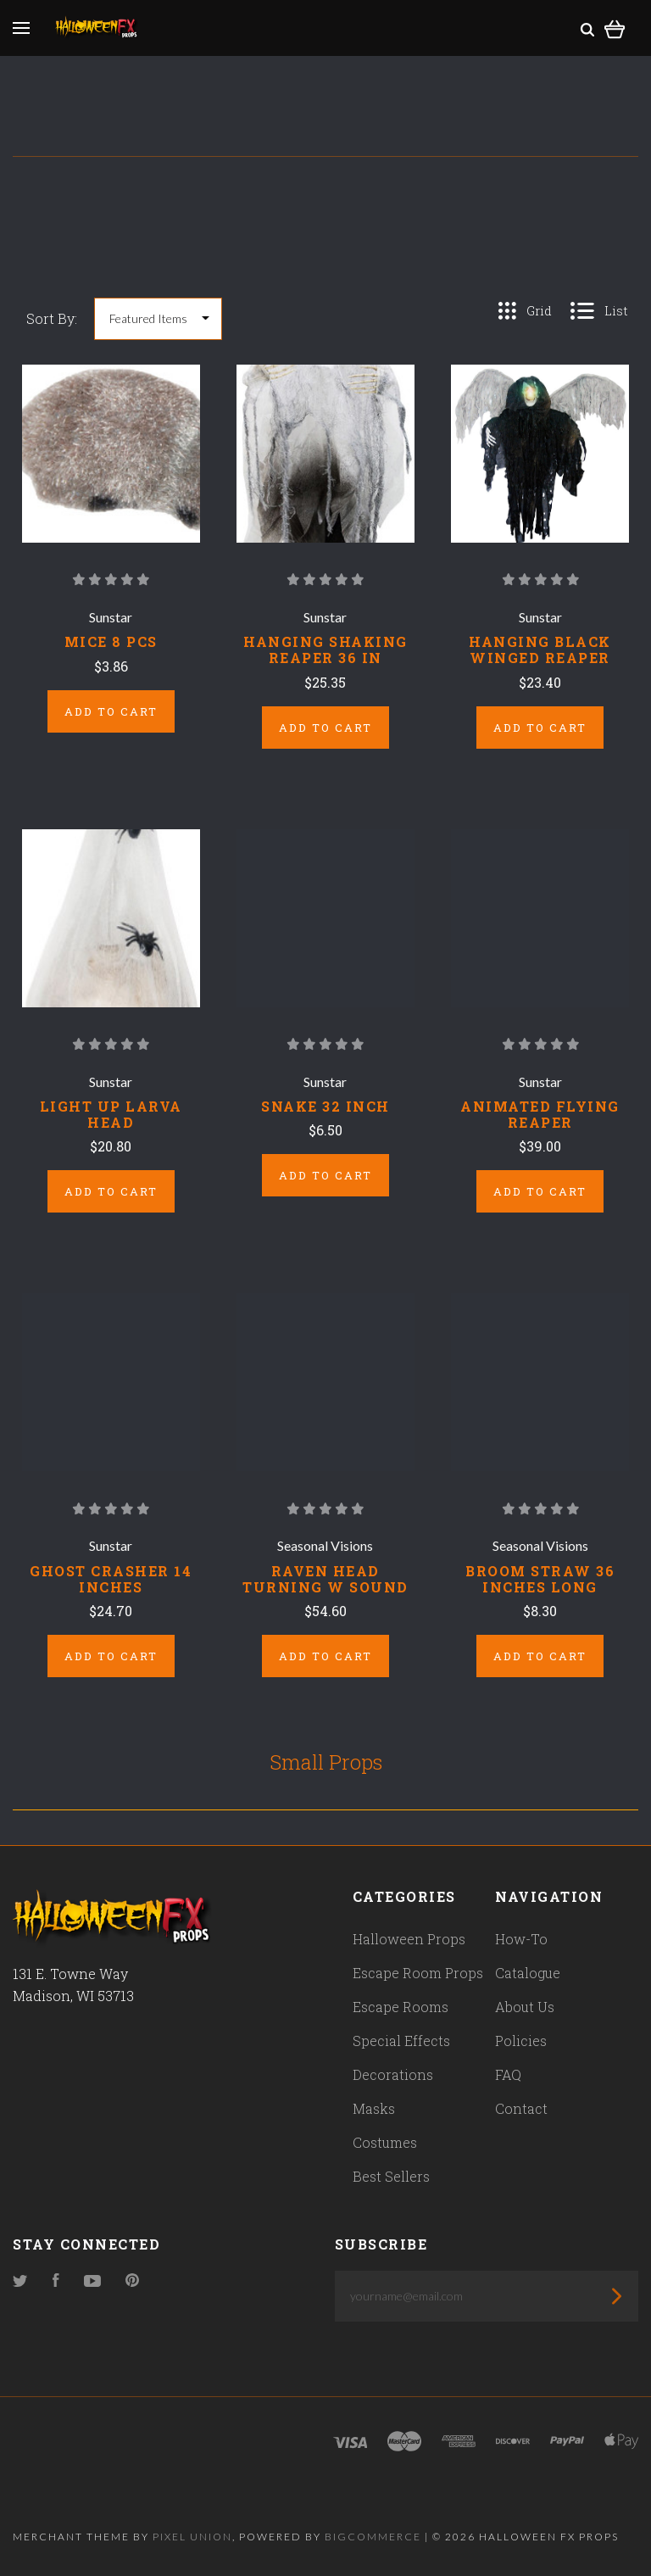  I want to click on GHOST CRASHER 14 INCHES, so click(111, 1579).